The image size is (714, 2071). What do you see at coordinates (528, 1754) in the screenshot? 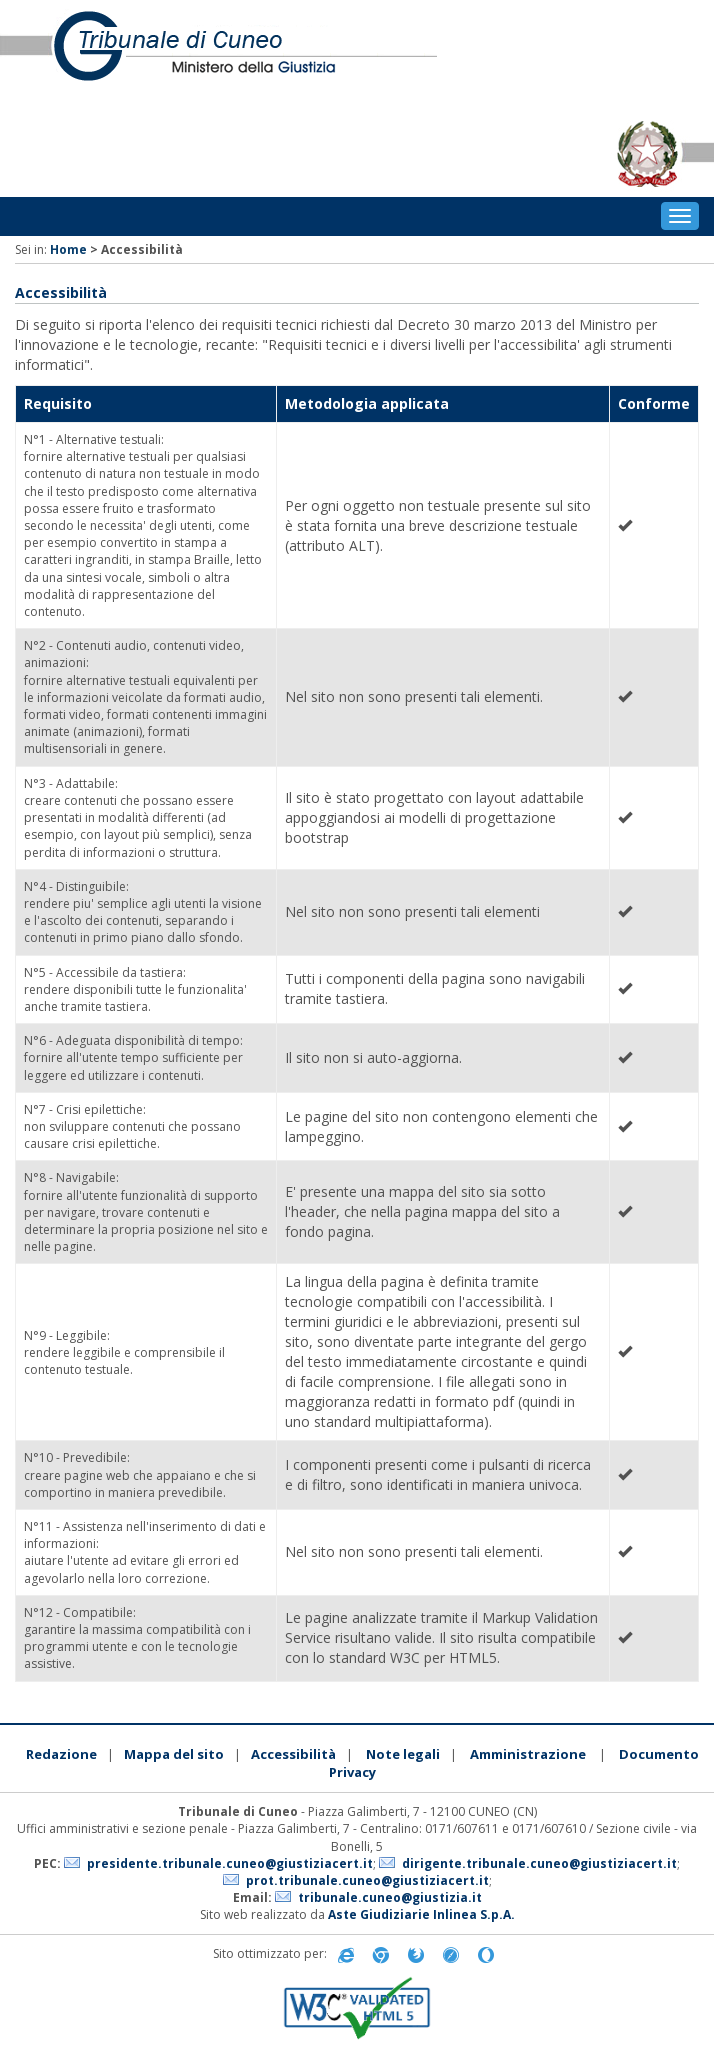
I see `Amministrazione` at bounding box center [528, 1754].